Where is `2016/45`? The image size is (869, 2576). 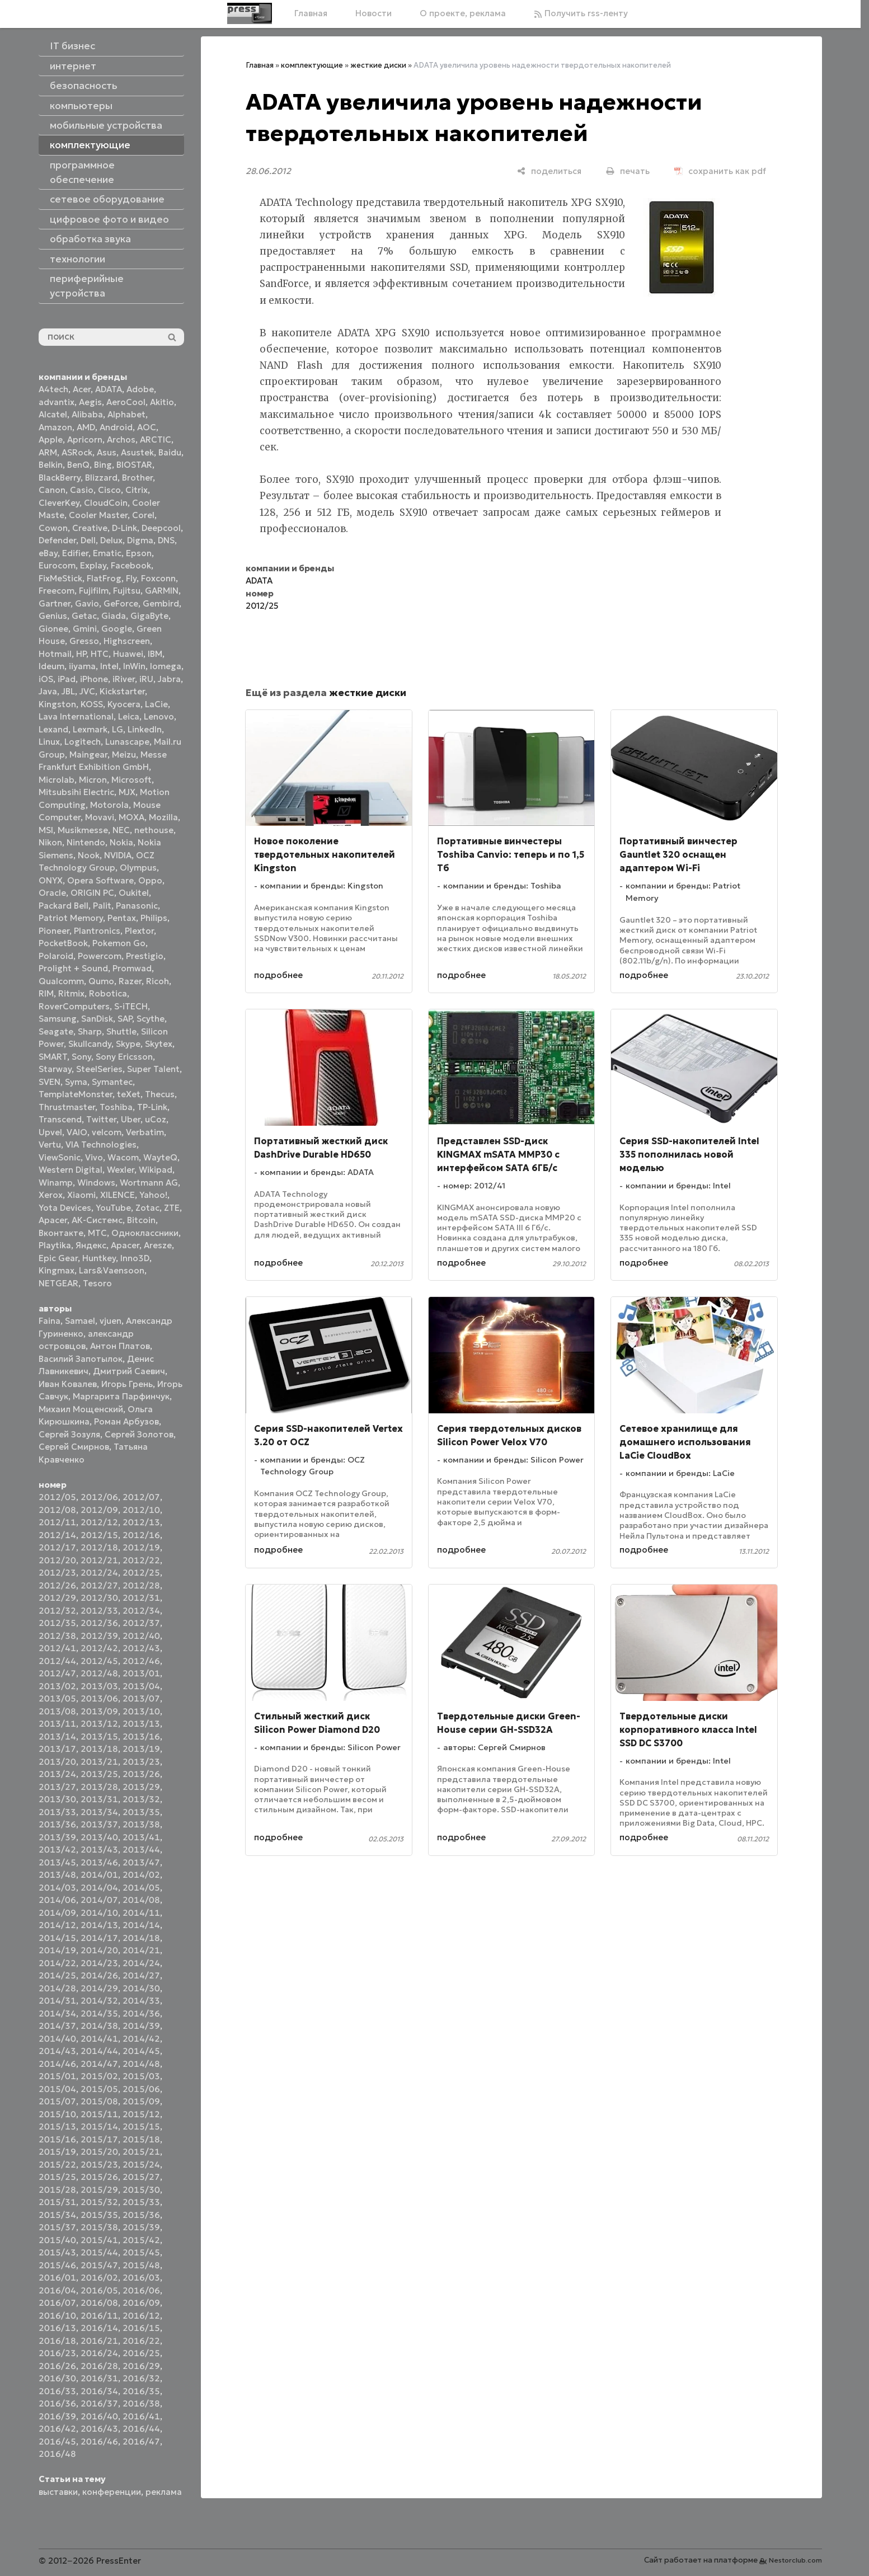 2016/45 is located at coordinates (57, 2441).